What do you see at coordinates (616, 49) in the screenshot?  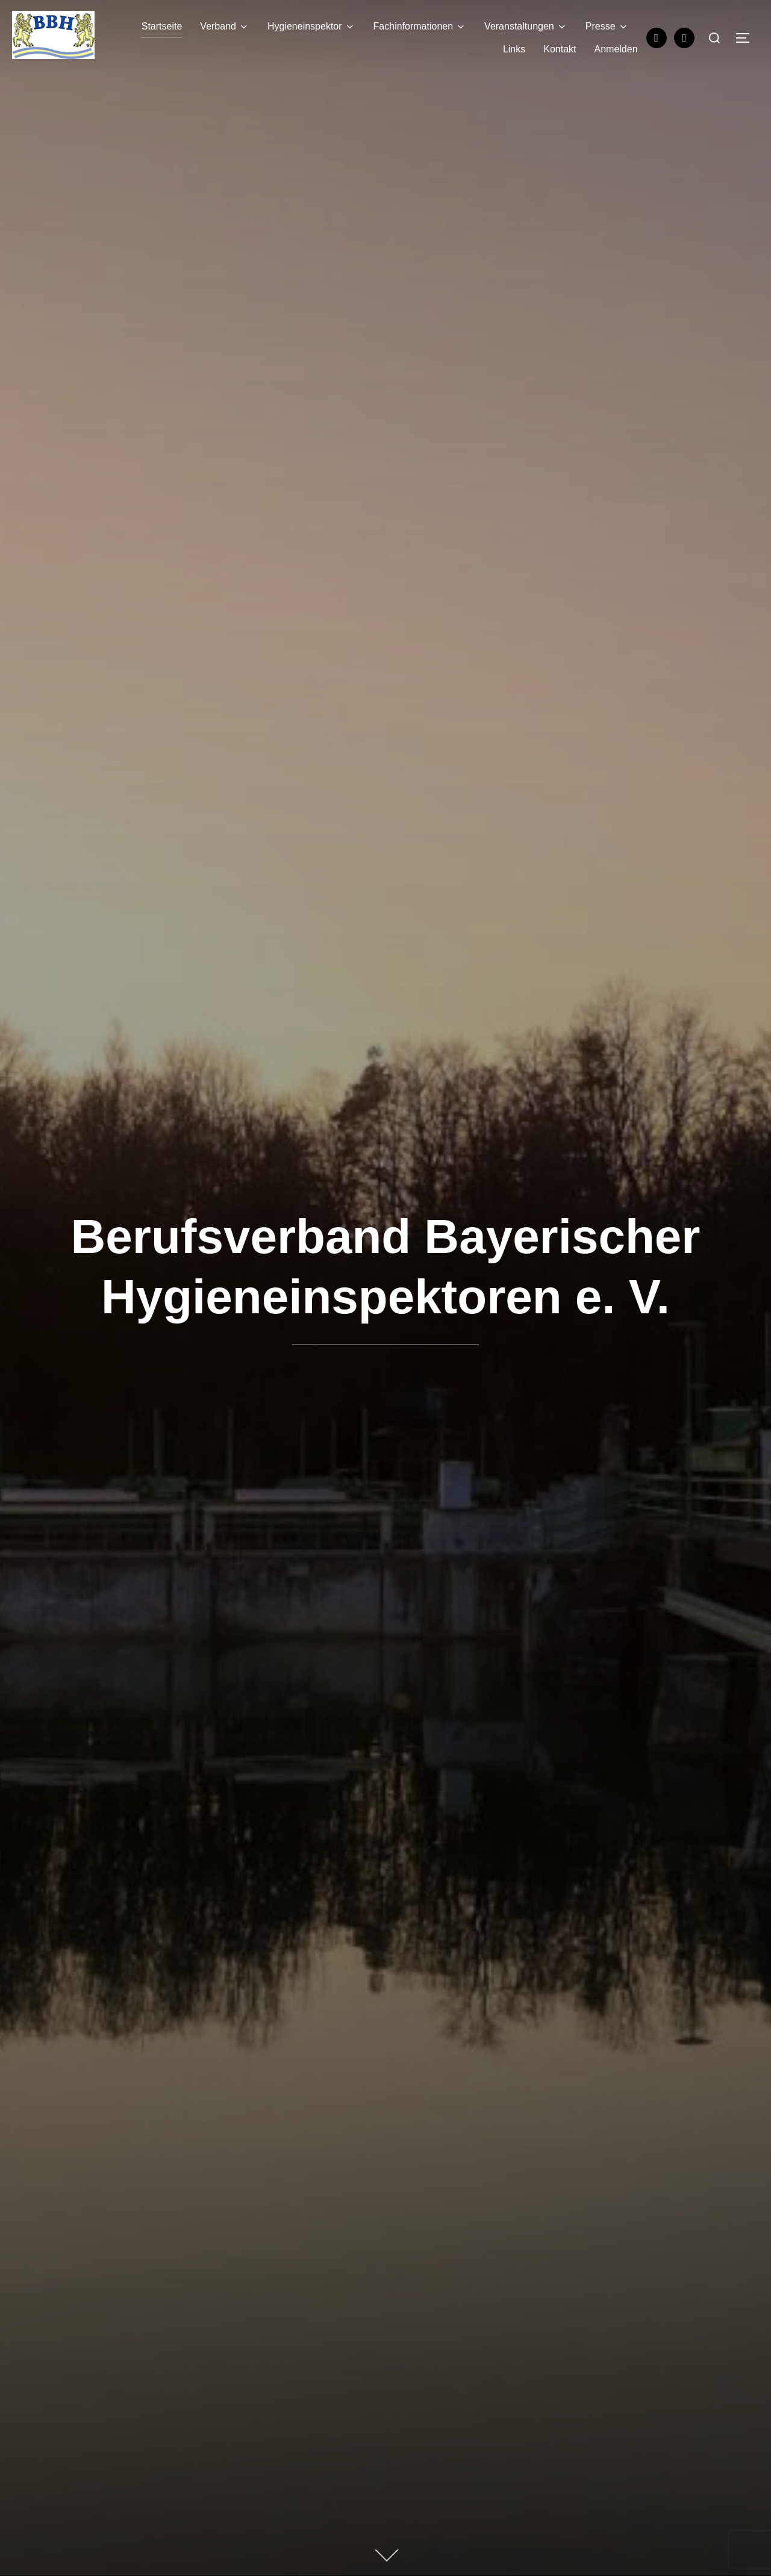 I see `Anmelden` at bounding box center [616, 49].